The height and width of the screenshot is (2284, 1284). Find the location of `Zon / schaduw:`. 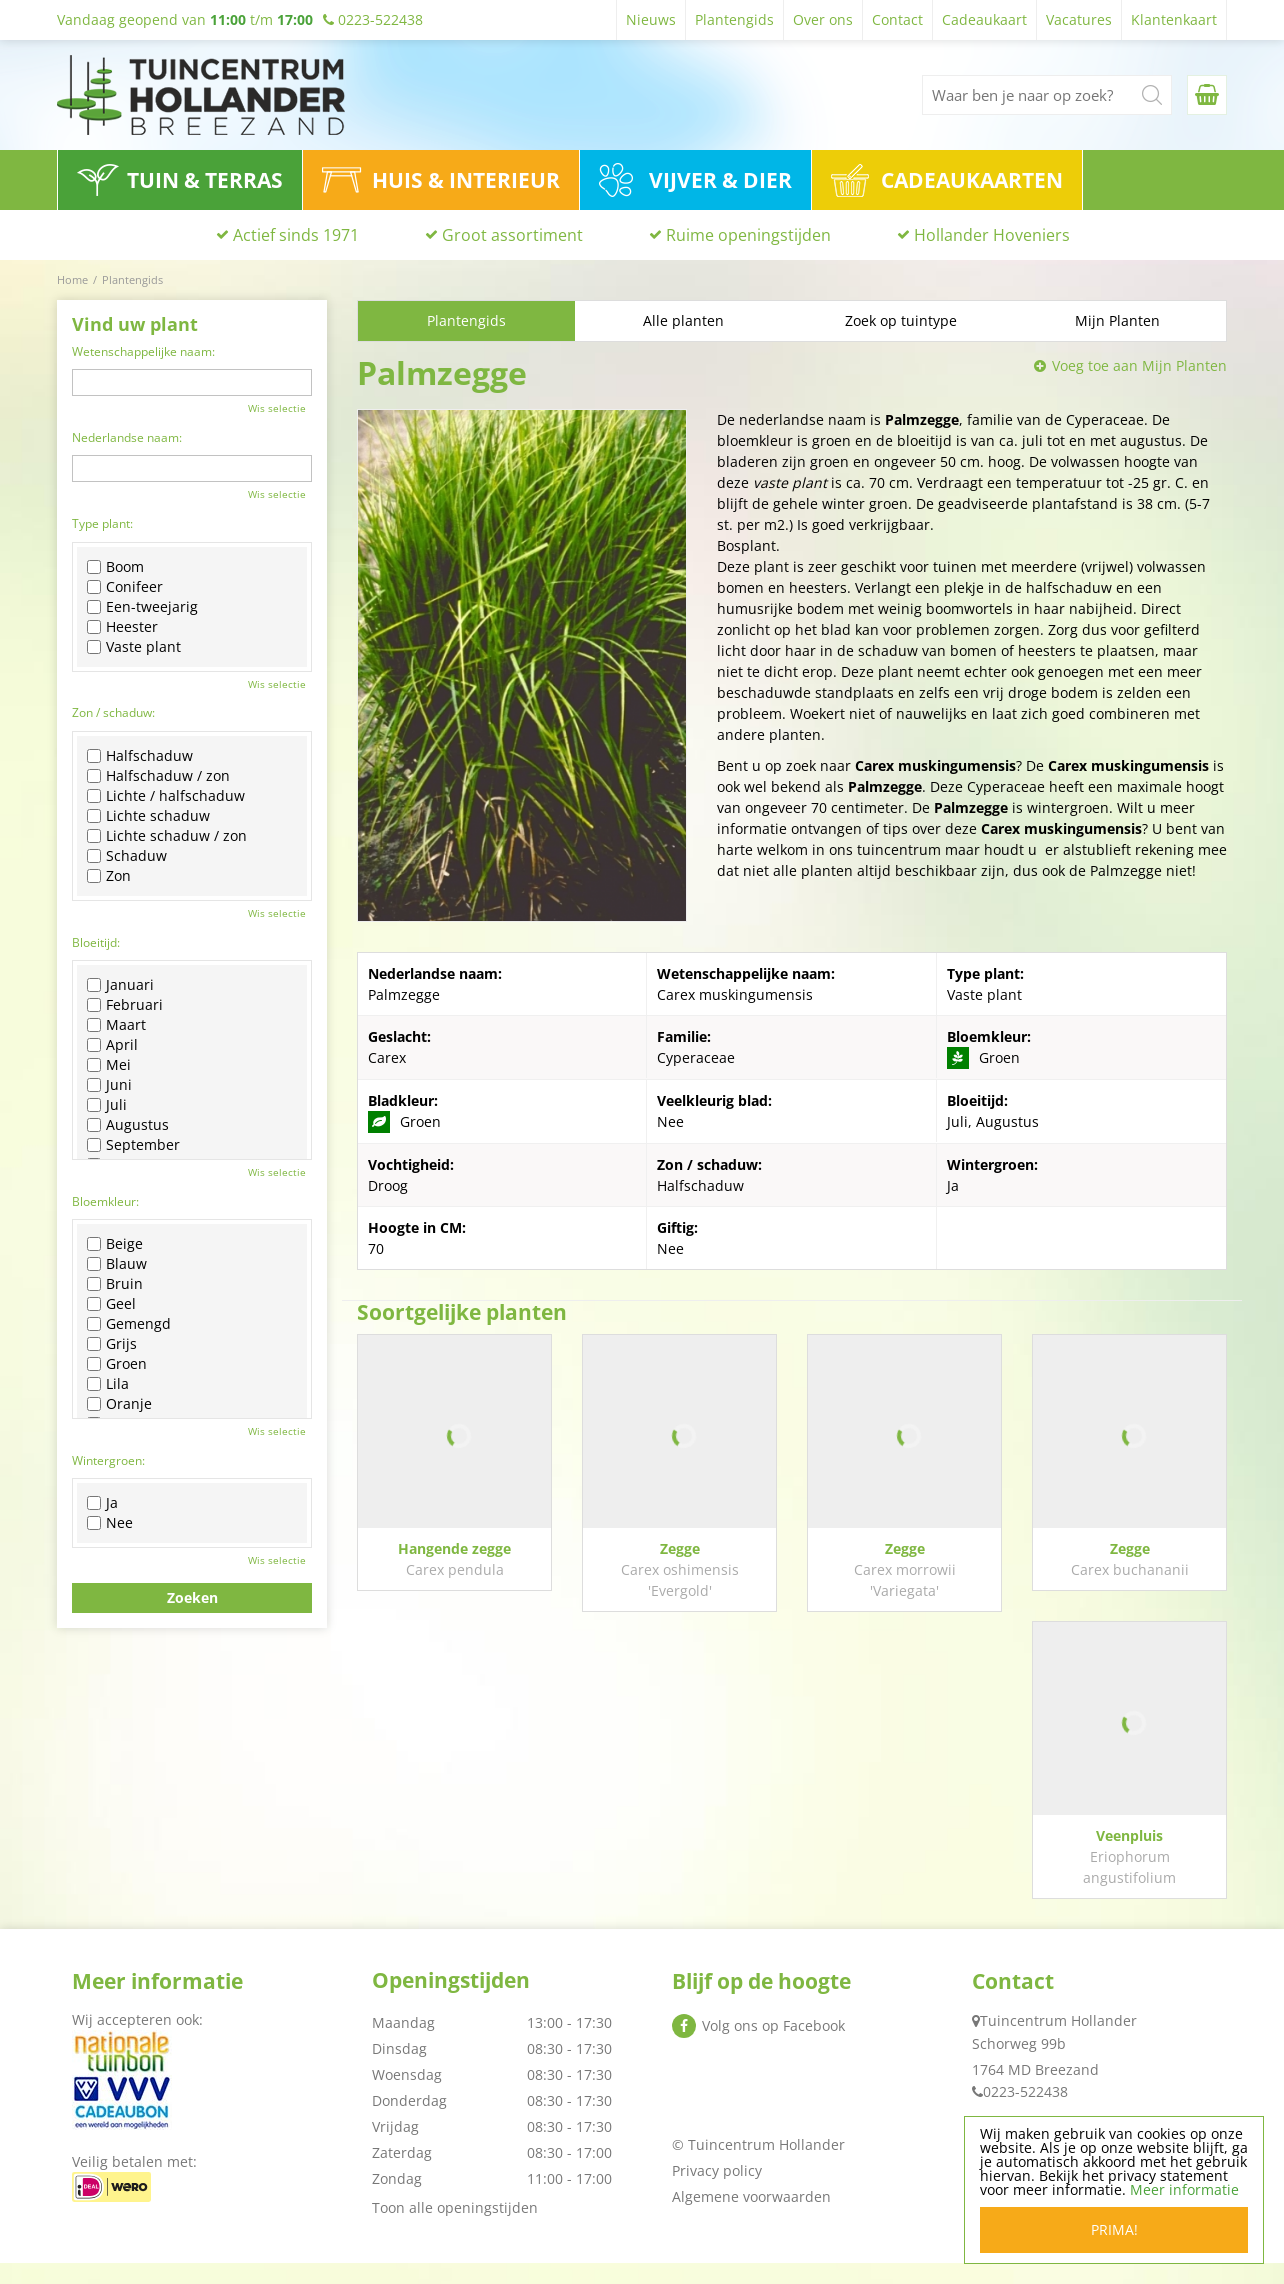

Zon / schaduw: is located at coordinates (113, 712).